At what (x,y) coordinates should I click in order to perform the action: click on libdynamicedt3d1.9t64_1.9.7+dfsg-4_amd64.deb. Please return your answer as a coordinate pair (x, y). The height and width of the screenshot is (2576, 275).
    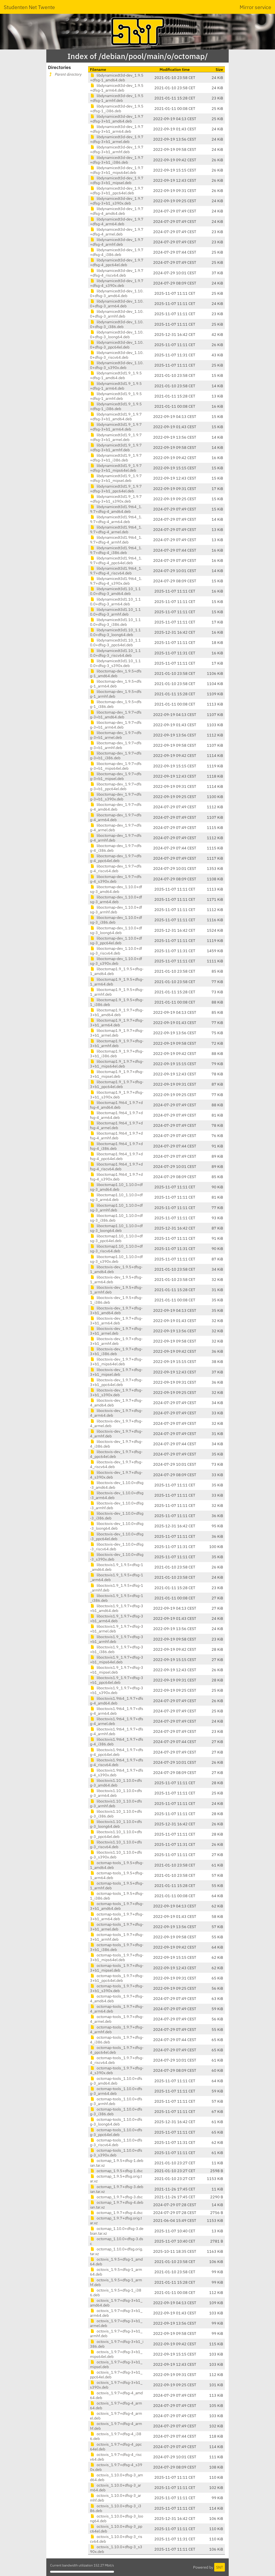
    Looking at the image, I should click on (116, 509).